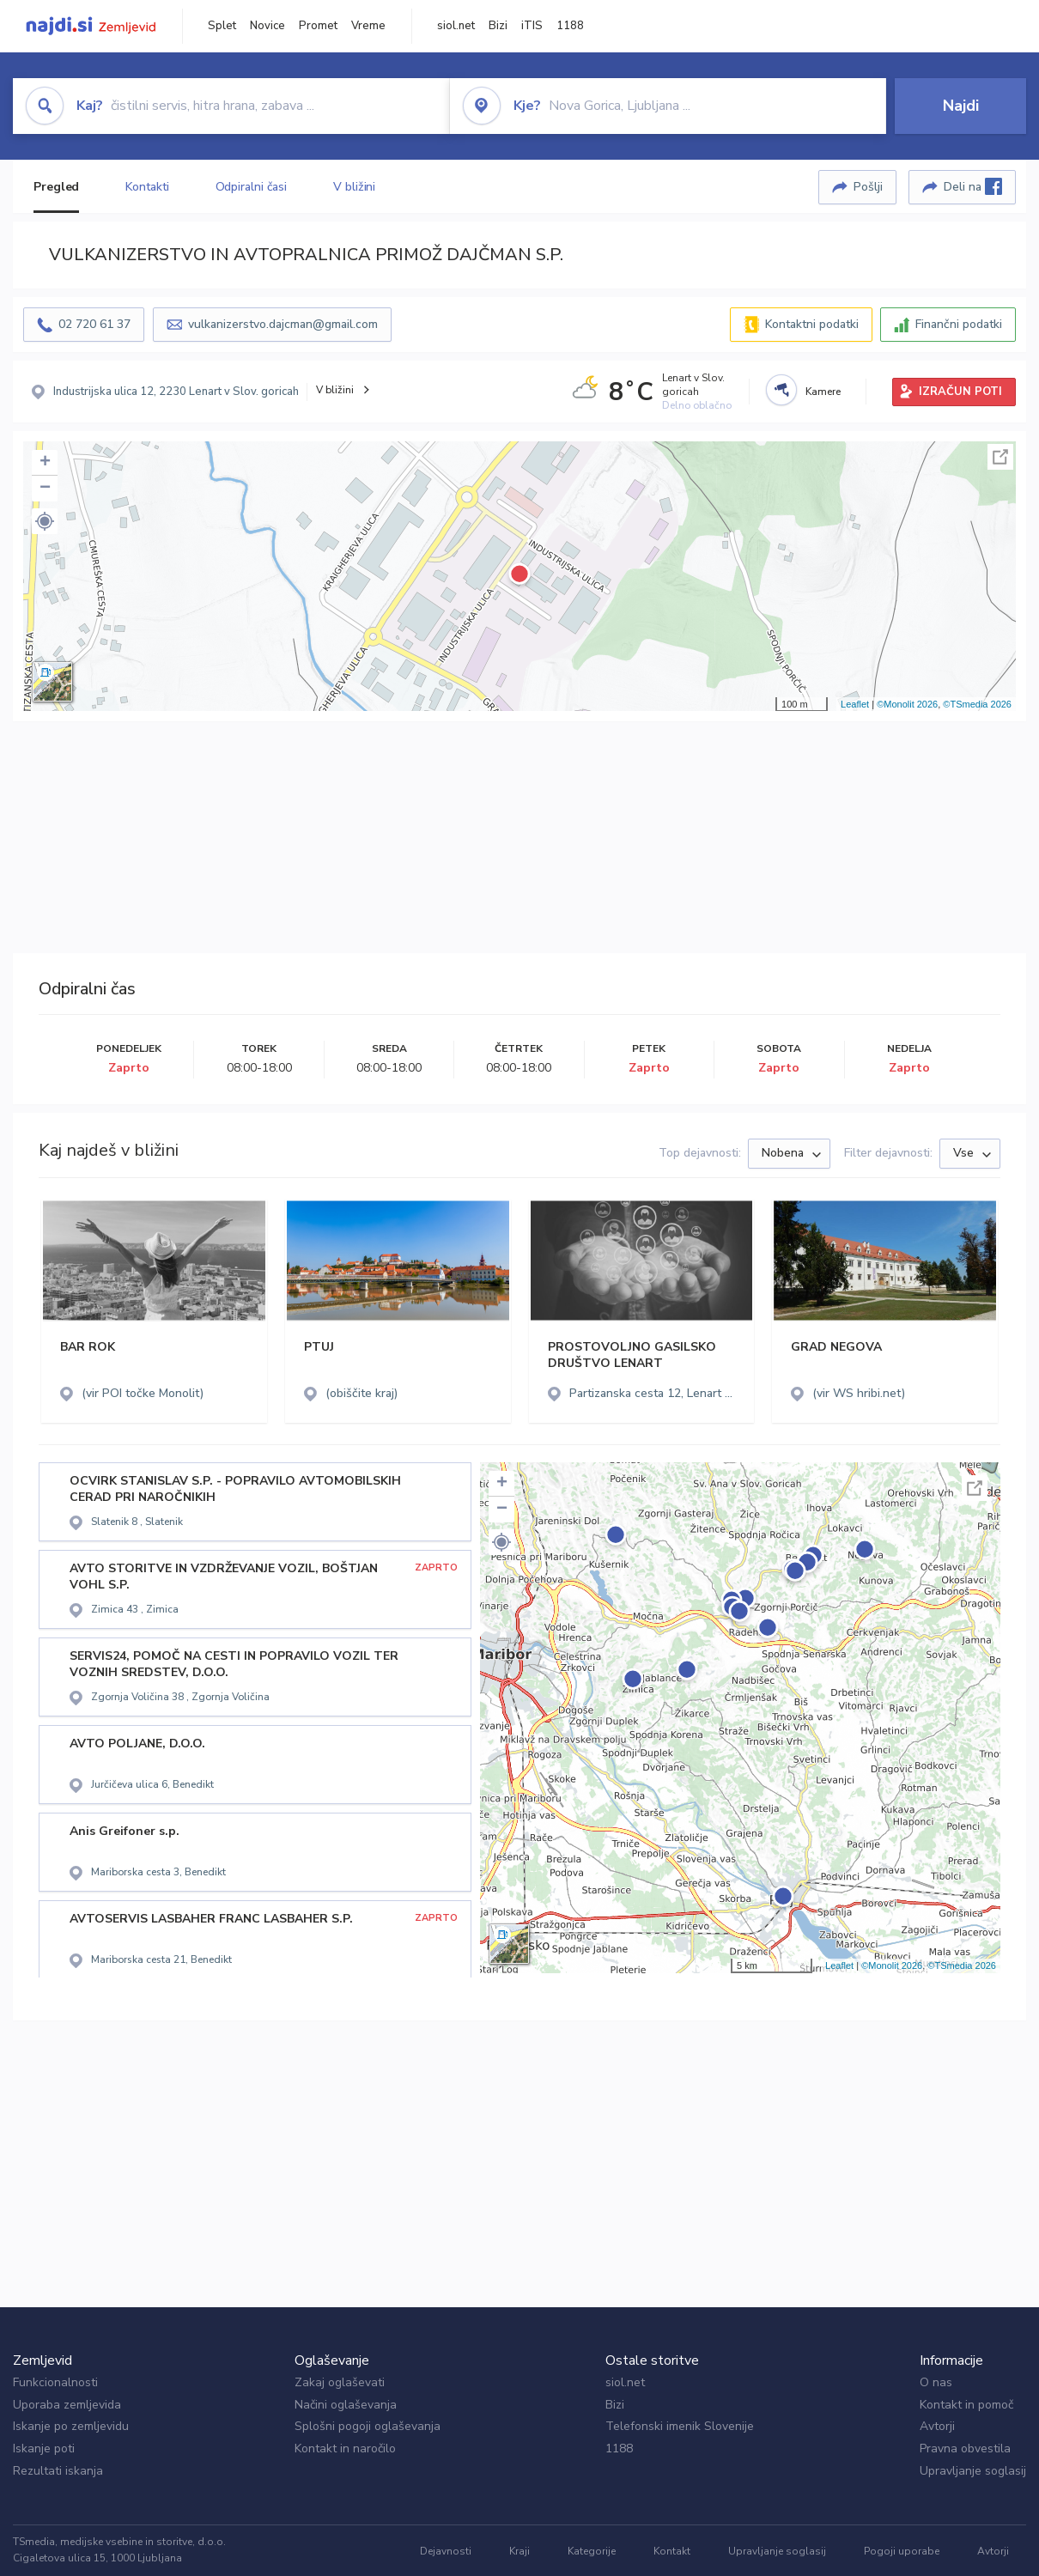 This screenshot has height=2576, width=1039. I want to click on [button], so click(45, 521).